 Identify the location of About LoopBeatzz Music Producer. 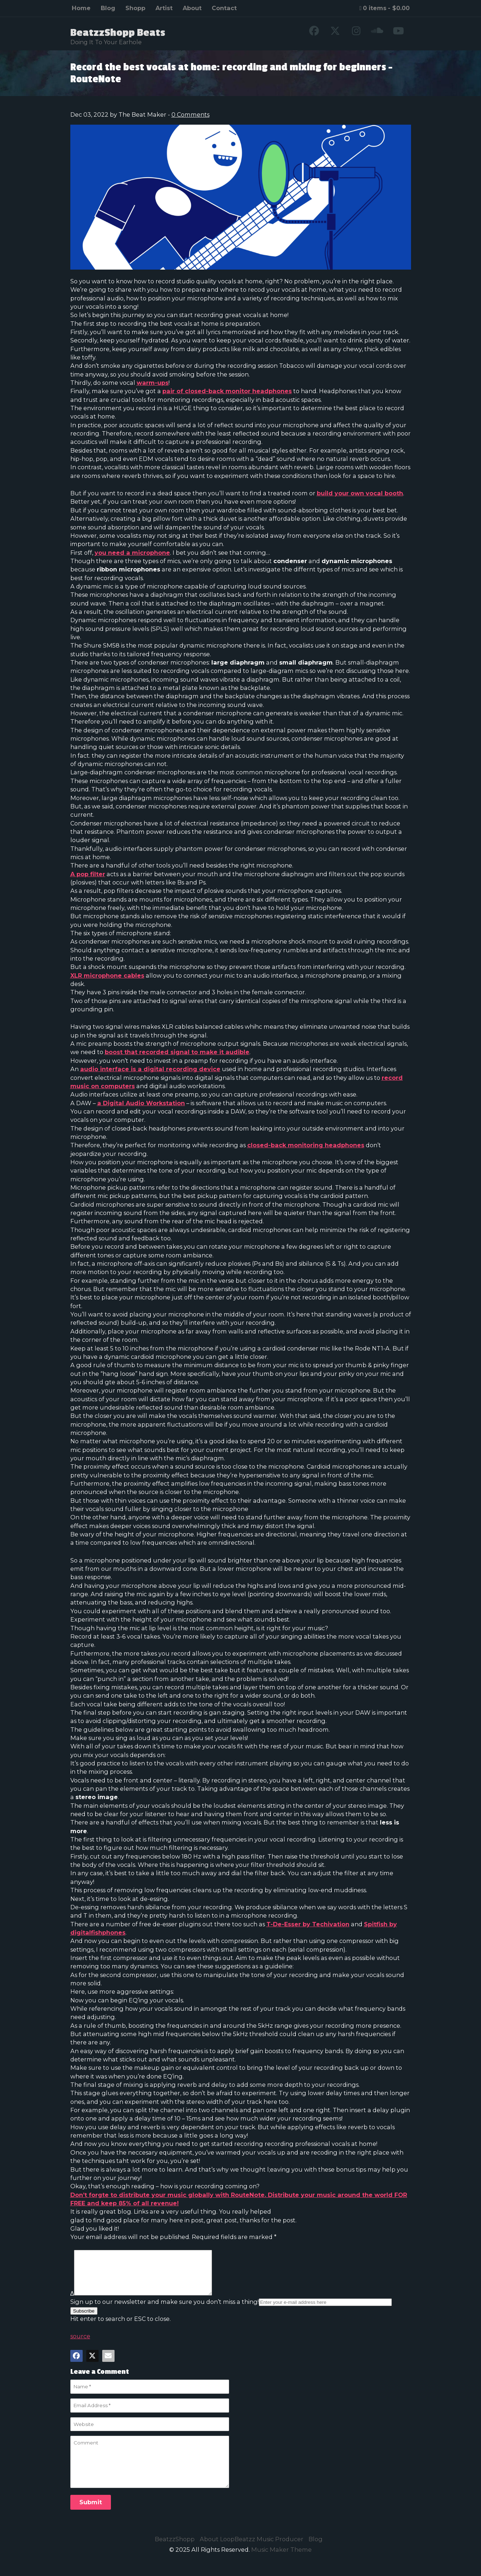
(251, 2547).